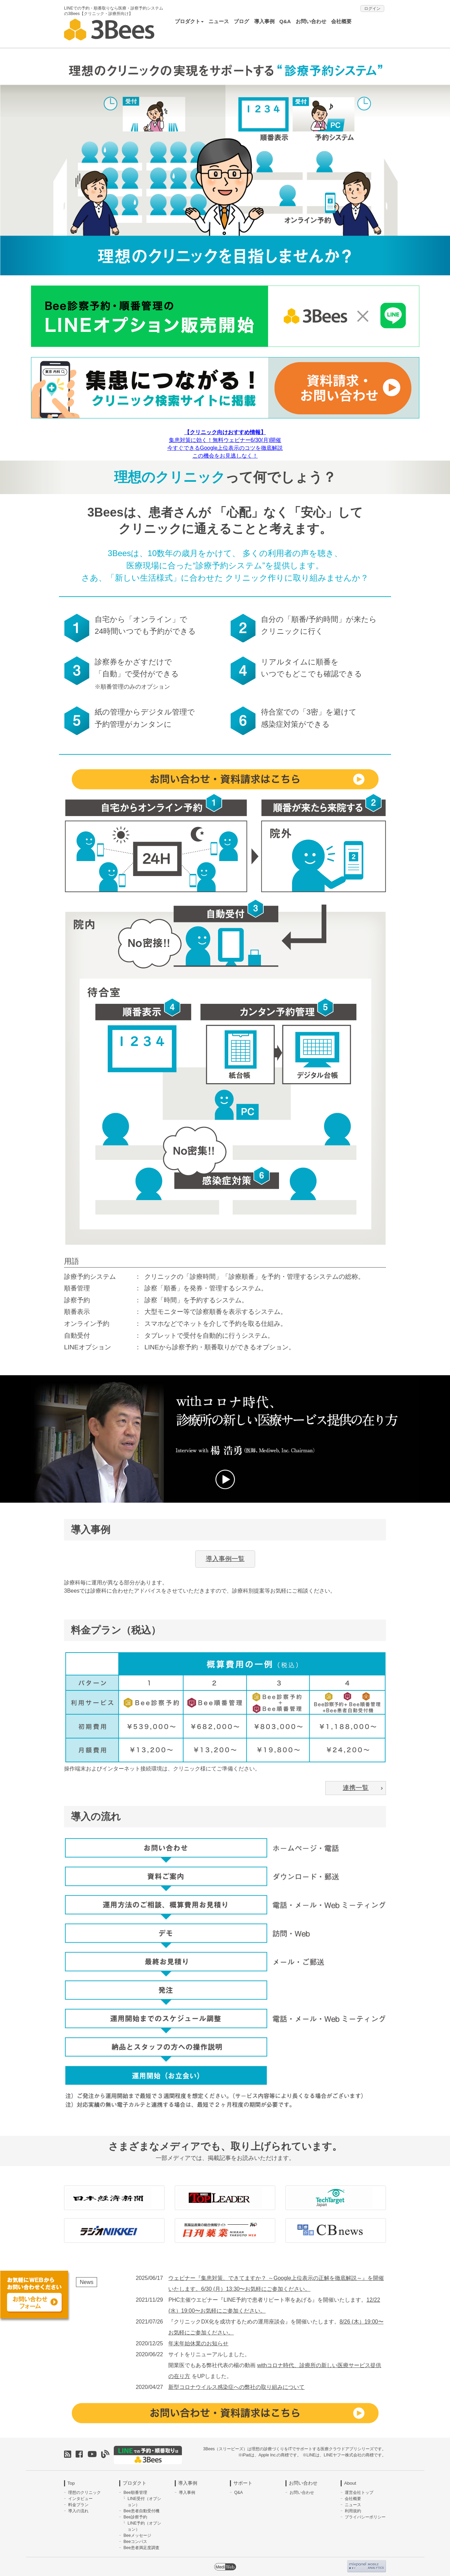 This screenshot has width=450, height=2576. Describe the element at coordinates (135, 2488) in the screenshot. I see `Bee順番管理` at that location.